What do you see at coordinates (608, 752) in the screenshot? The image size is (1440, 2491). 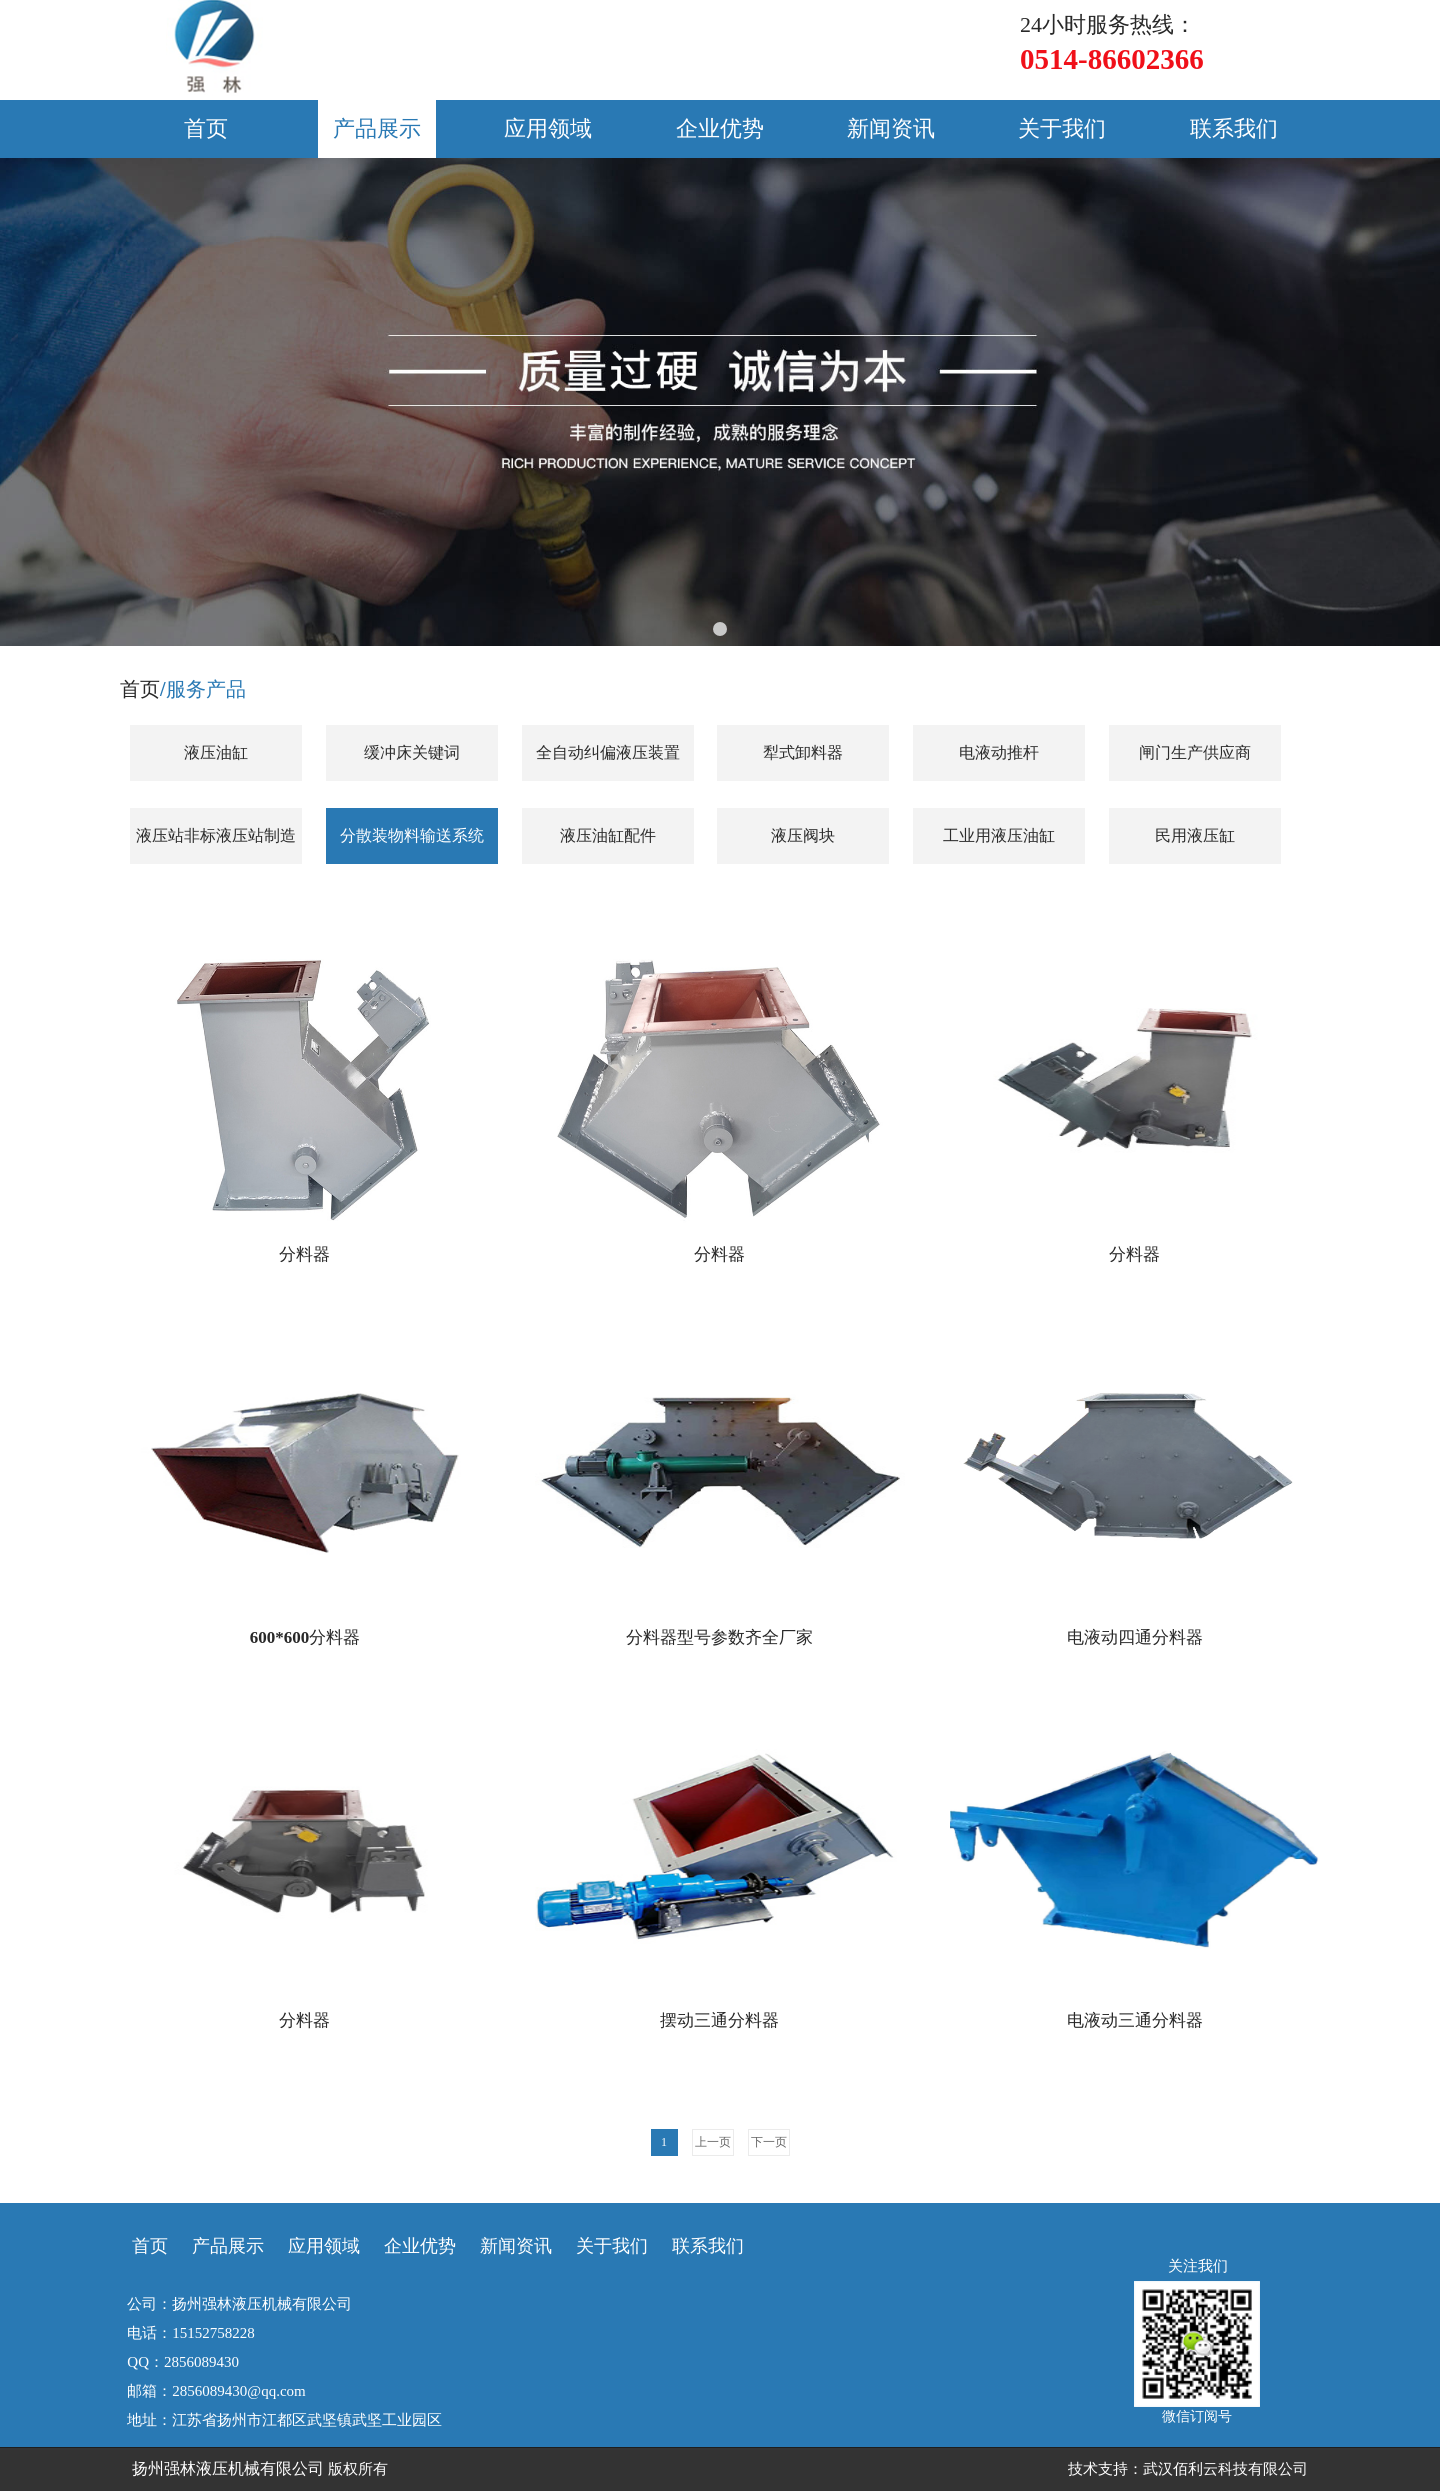 I see `全自动纠偏液压装置` at bounding box center [608, 752].